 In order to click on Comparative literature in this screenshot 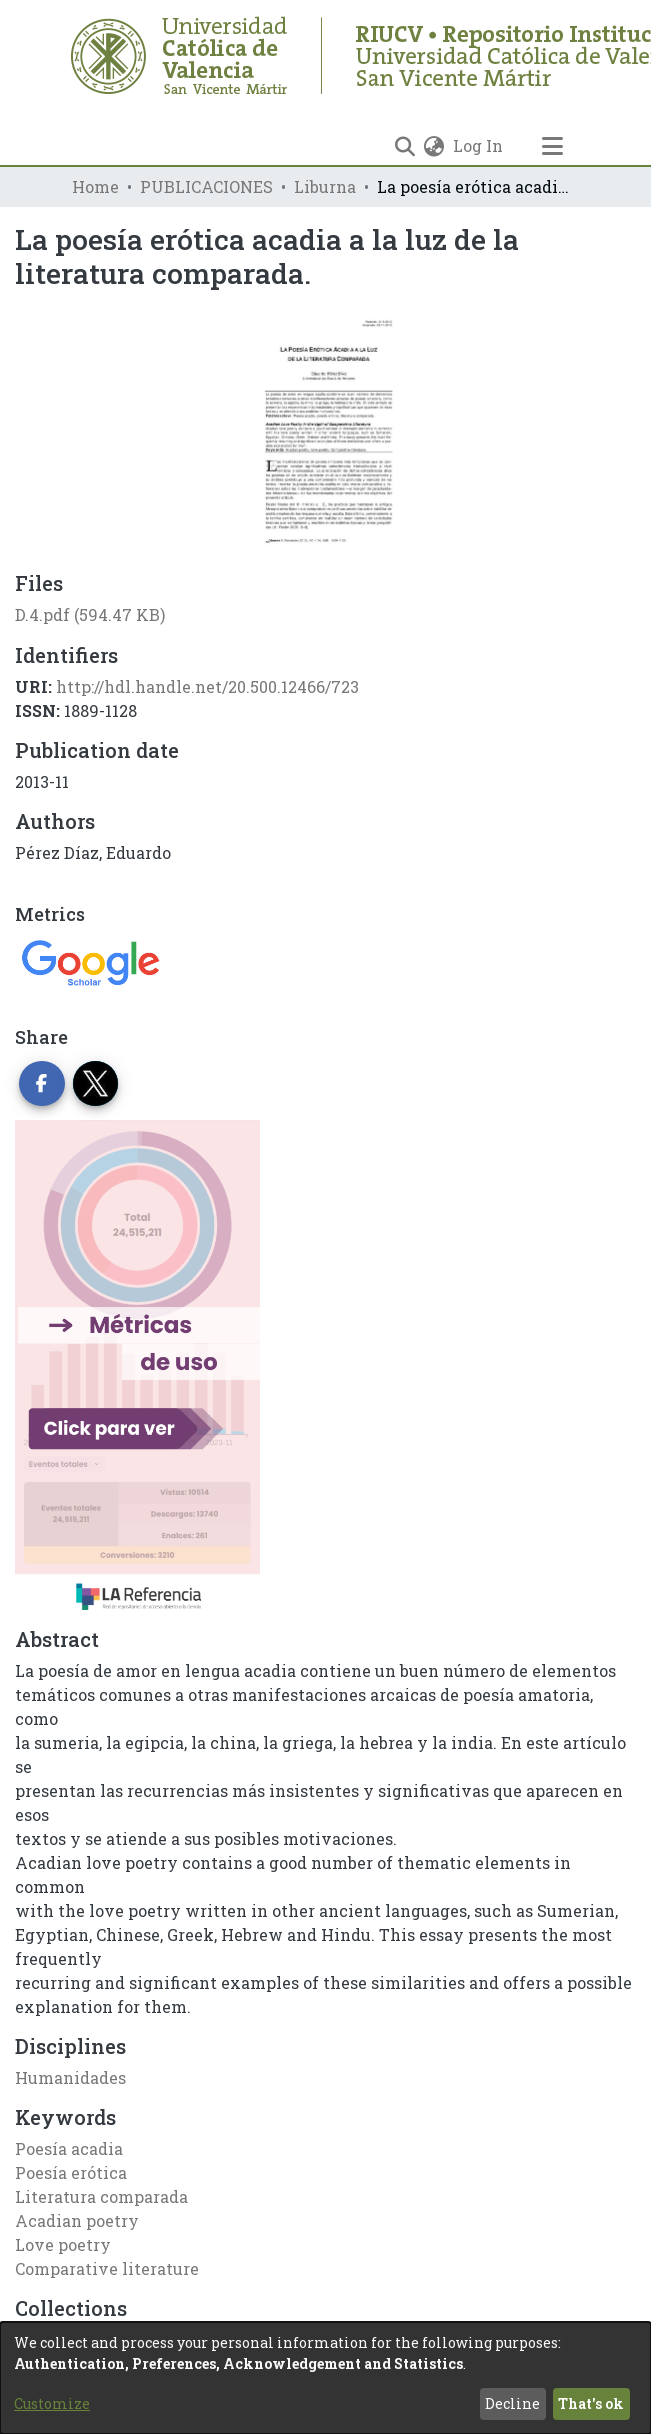, I will do `click(107, 2268)`.